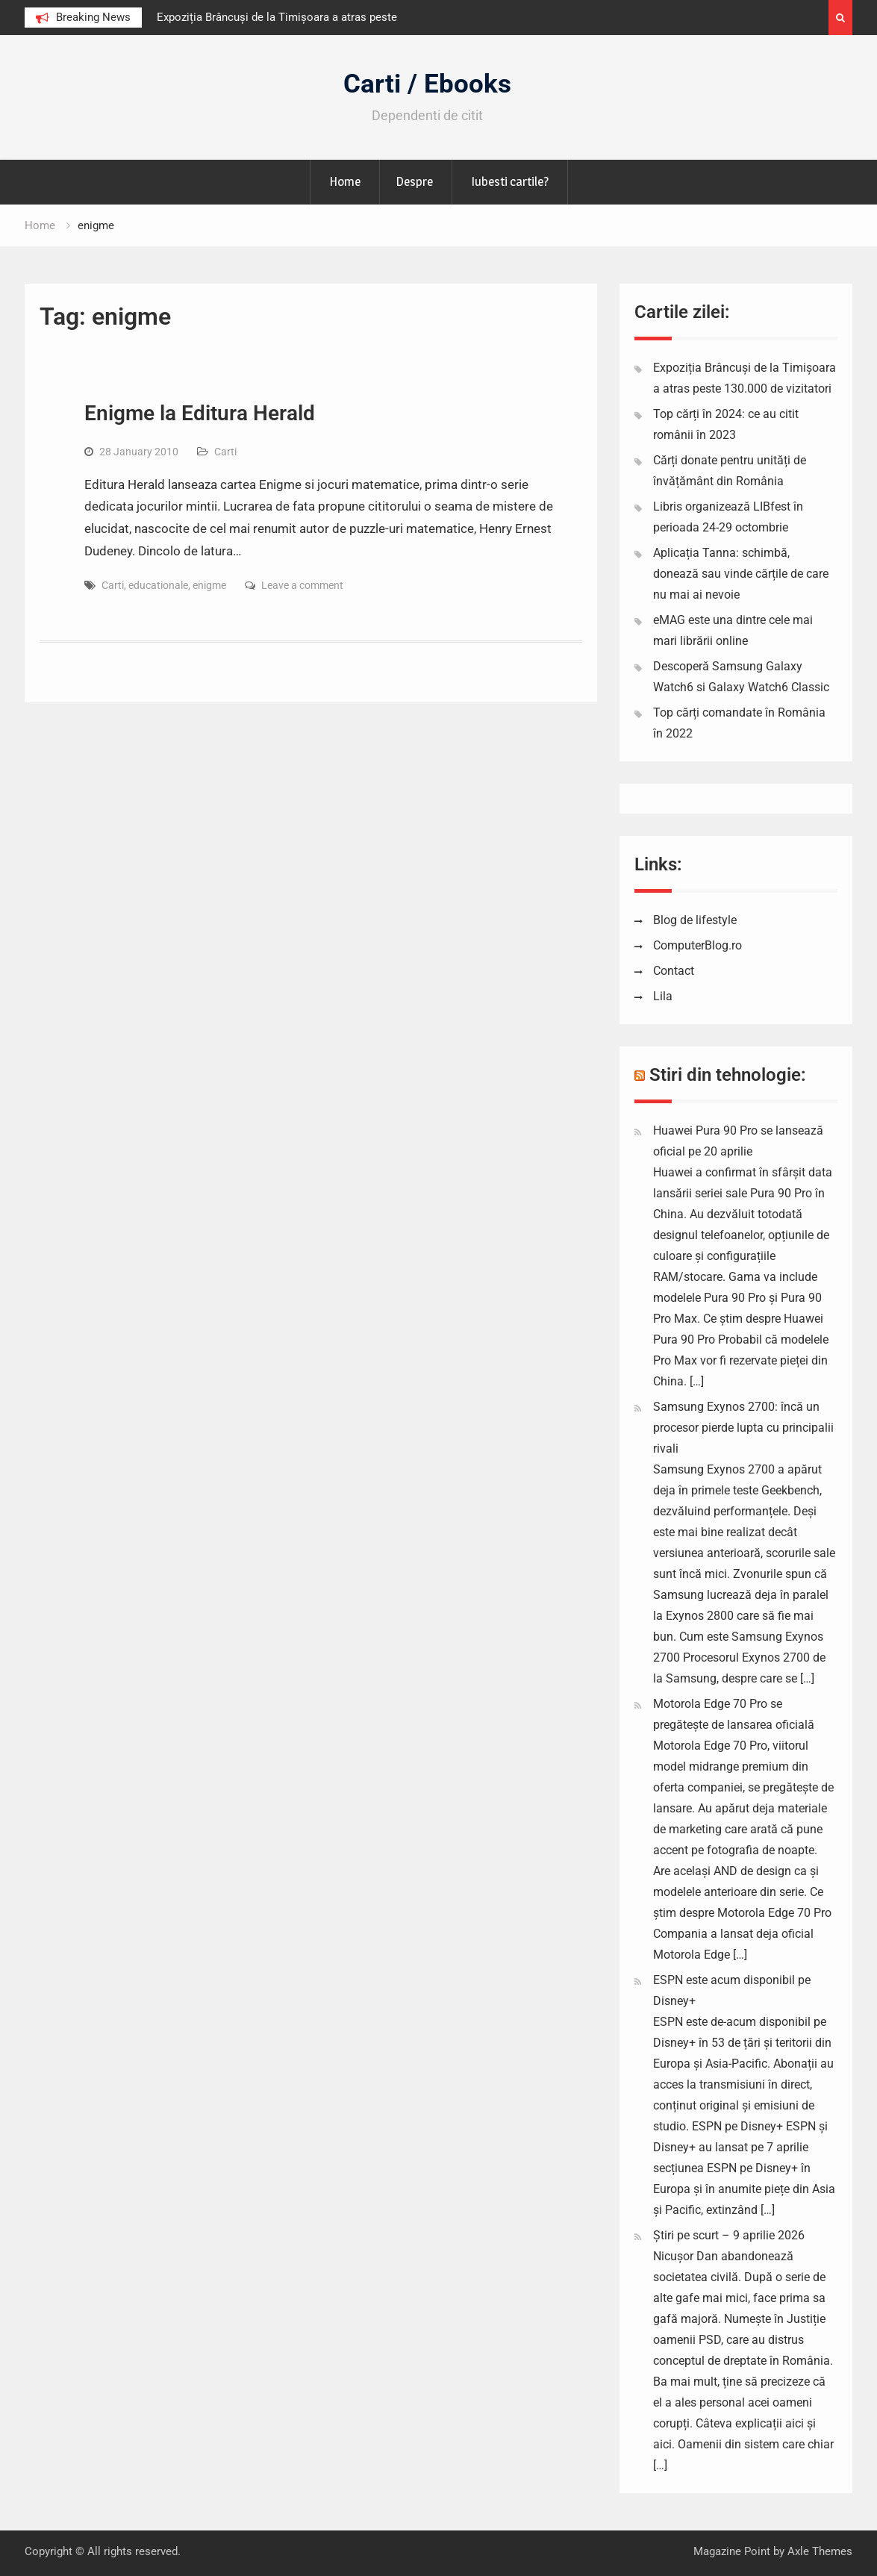  I want to click on educationale, so click(158, 585).